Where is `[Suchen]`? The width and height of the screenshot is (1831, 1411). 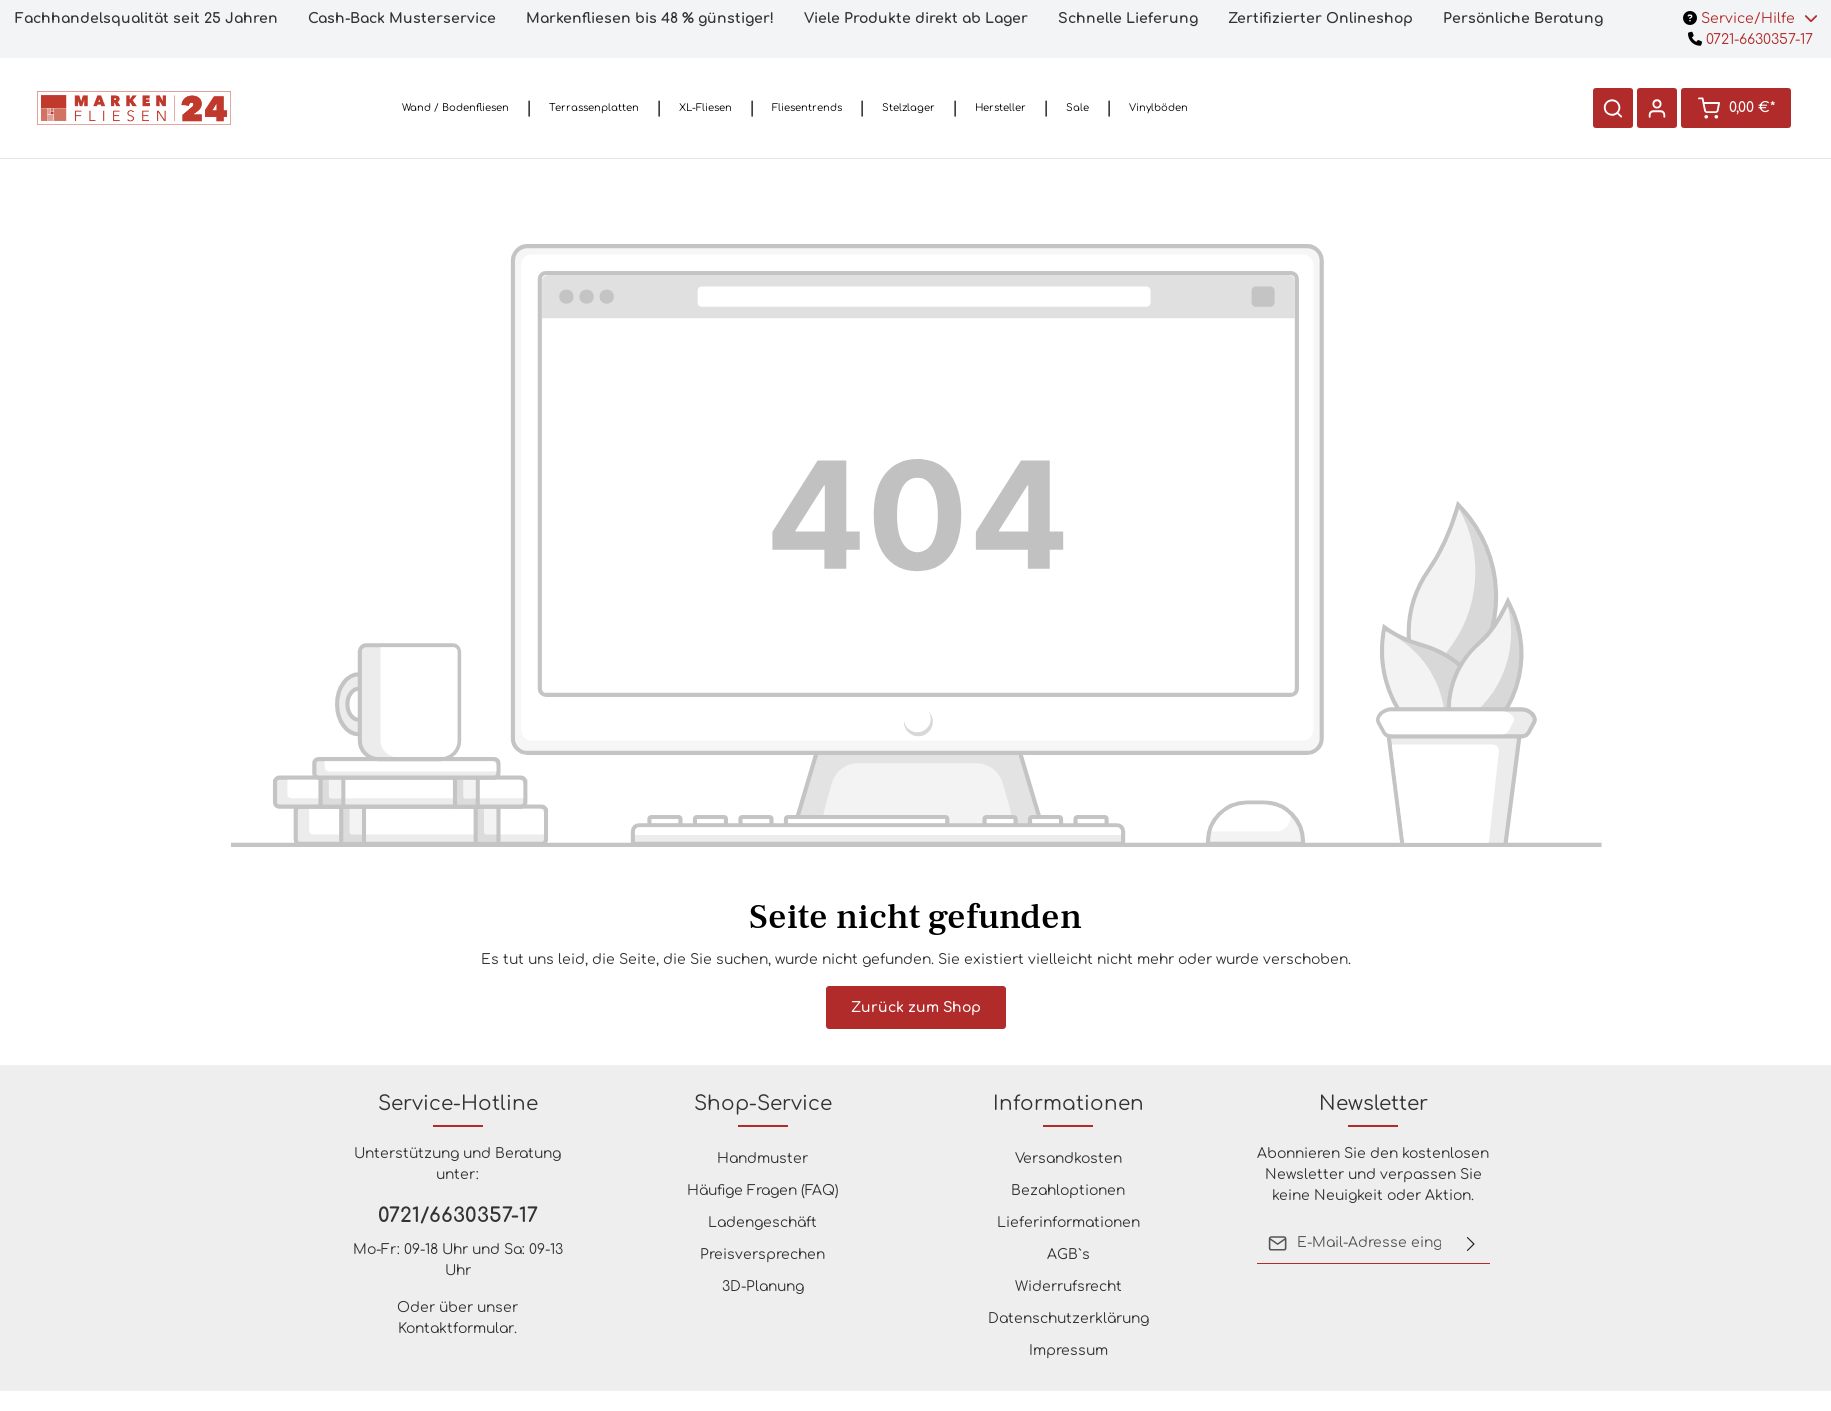
[Suchen] is located at coordinates (1613, 108).